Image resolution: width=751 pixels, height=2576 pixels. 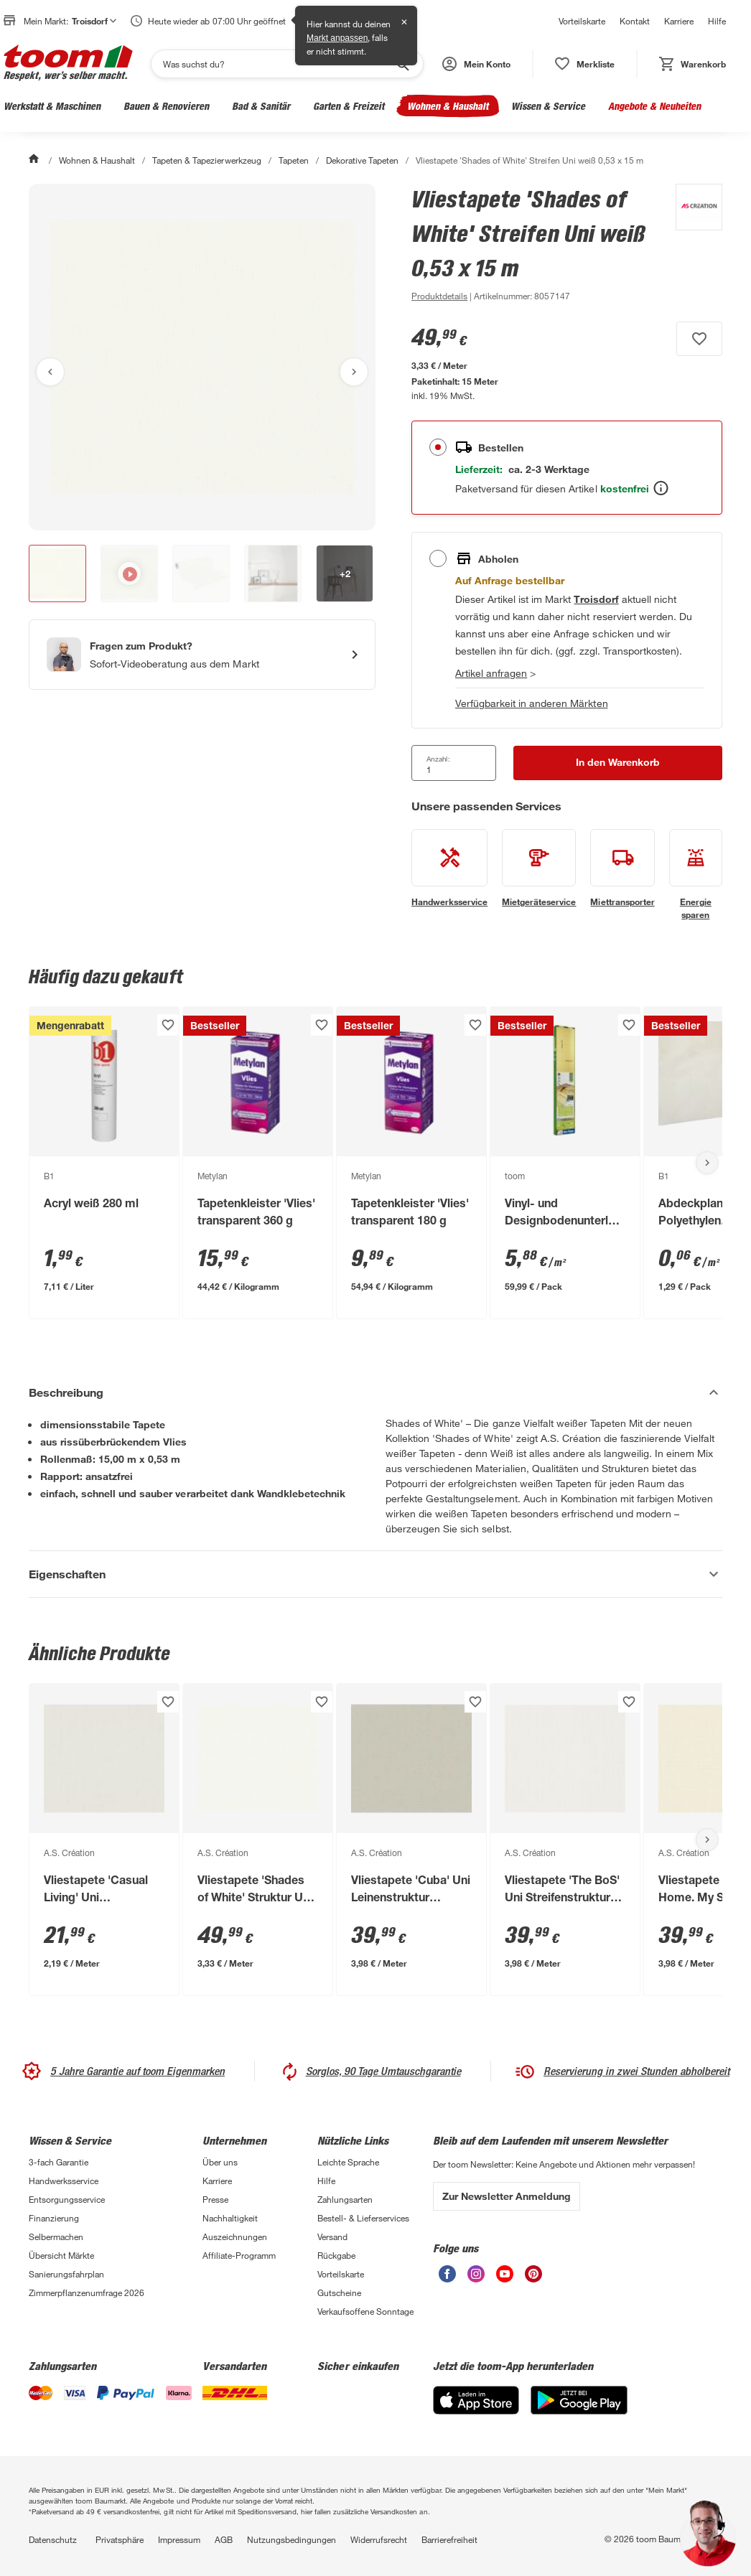 What do you see at coordinates (654, 106) in the screenshot?
I see `Angebote & Neuheiten` at bounding box center [654, 106].